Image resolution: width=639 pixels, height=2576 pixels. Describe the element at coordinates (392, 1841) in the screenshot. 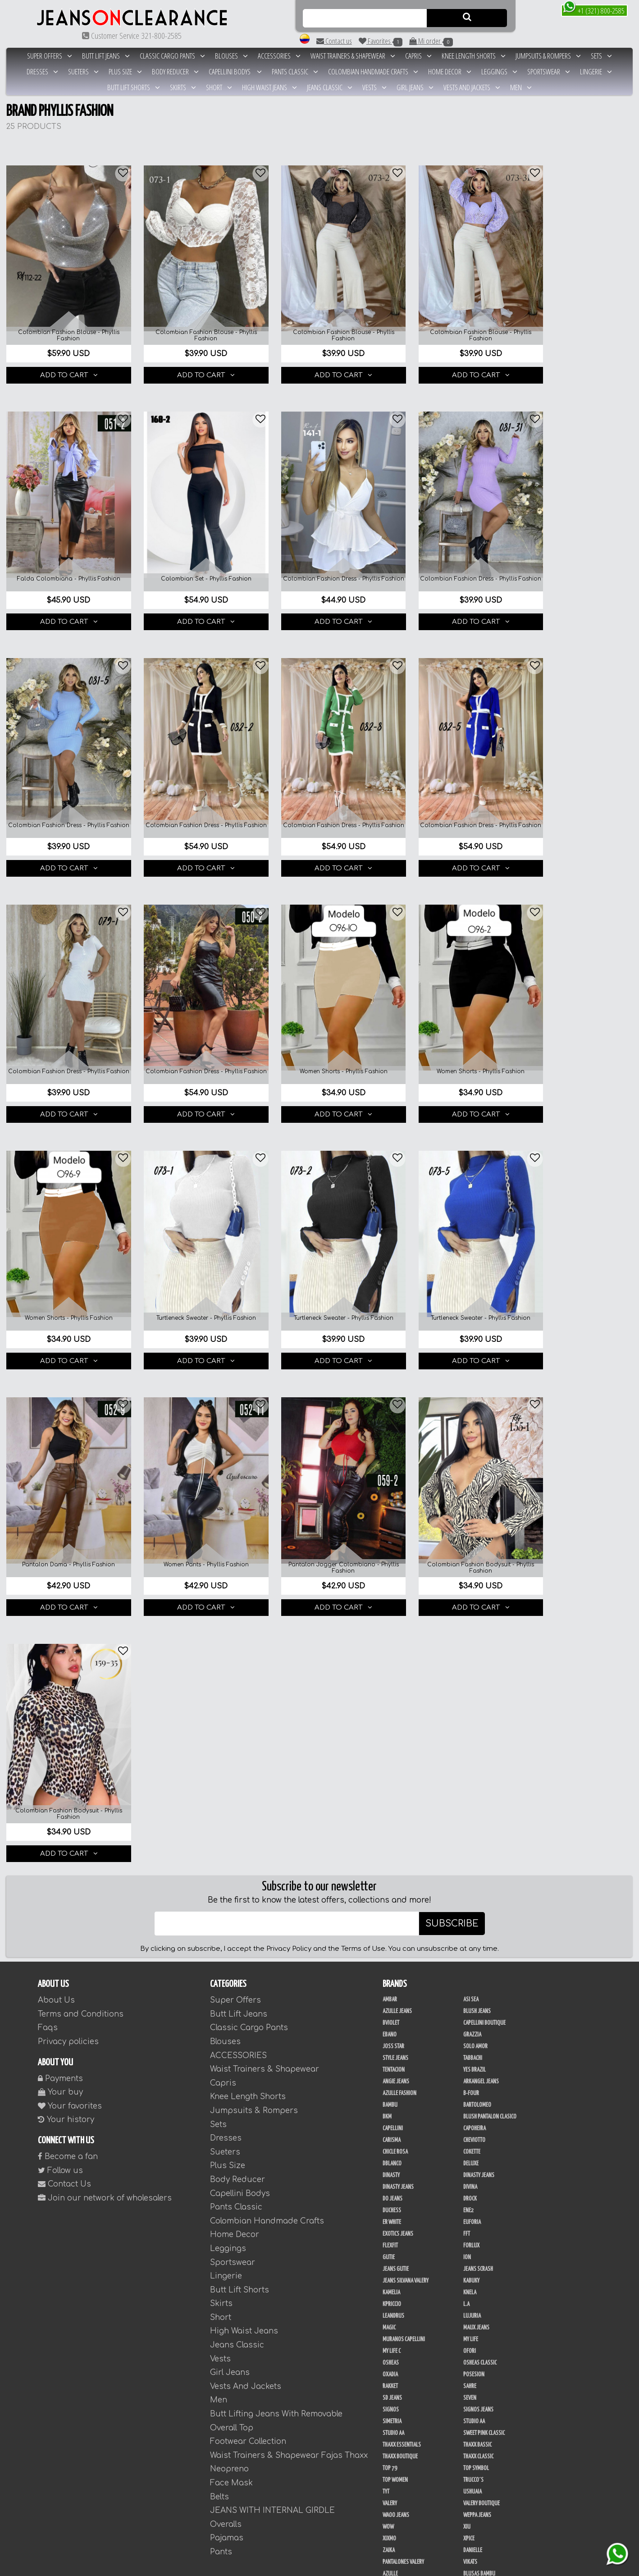

I see `SD Jeans` at that location.